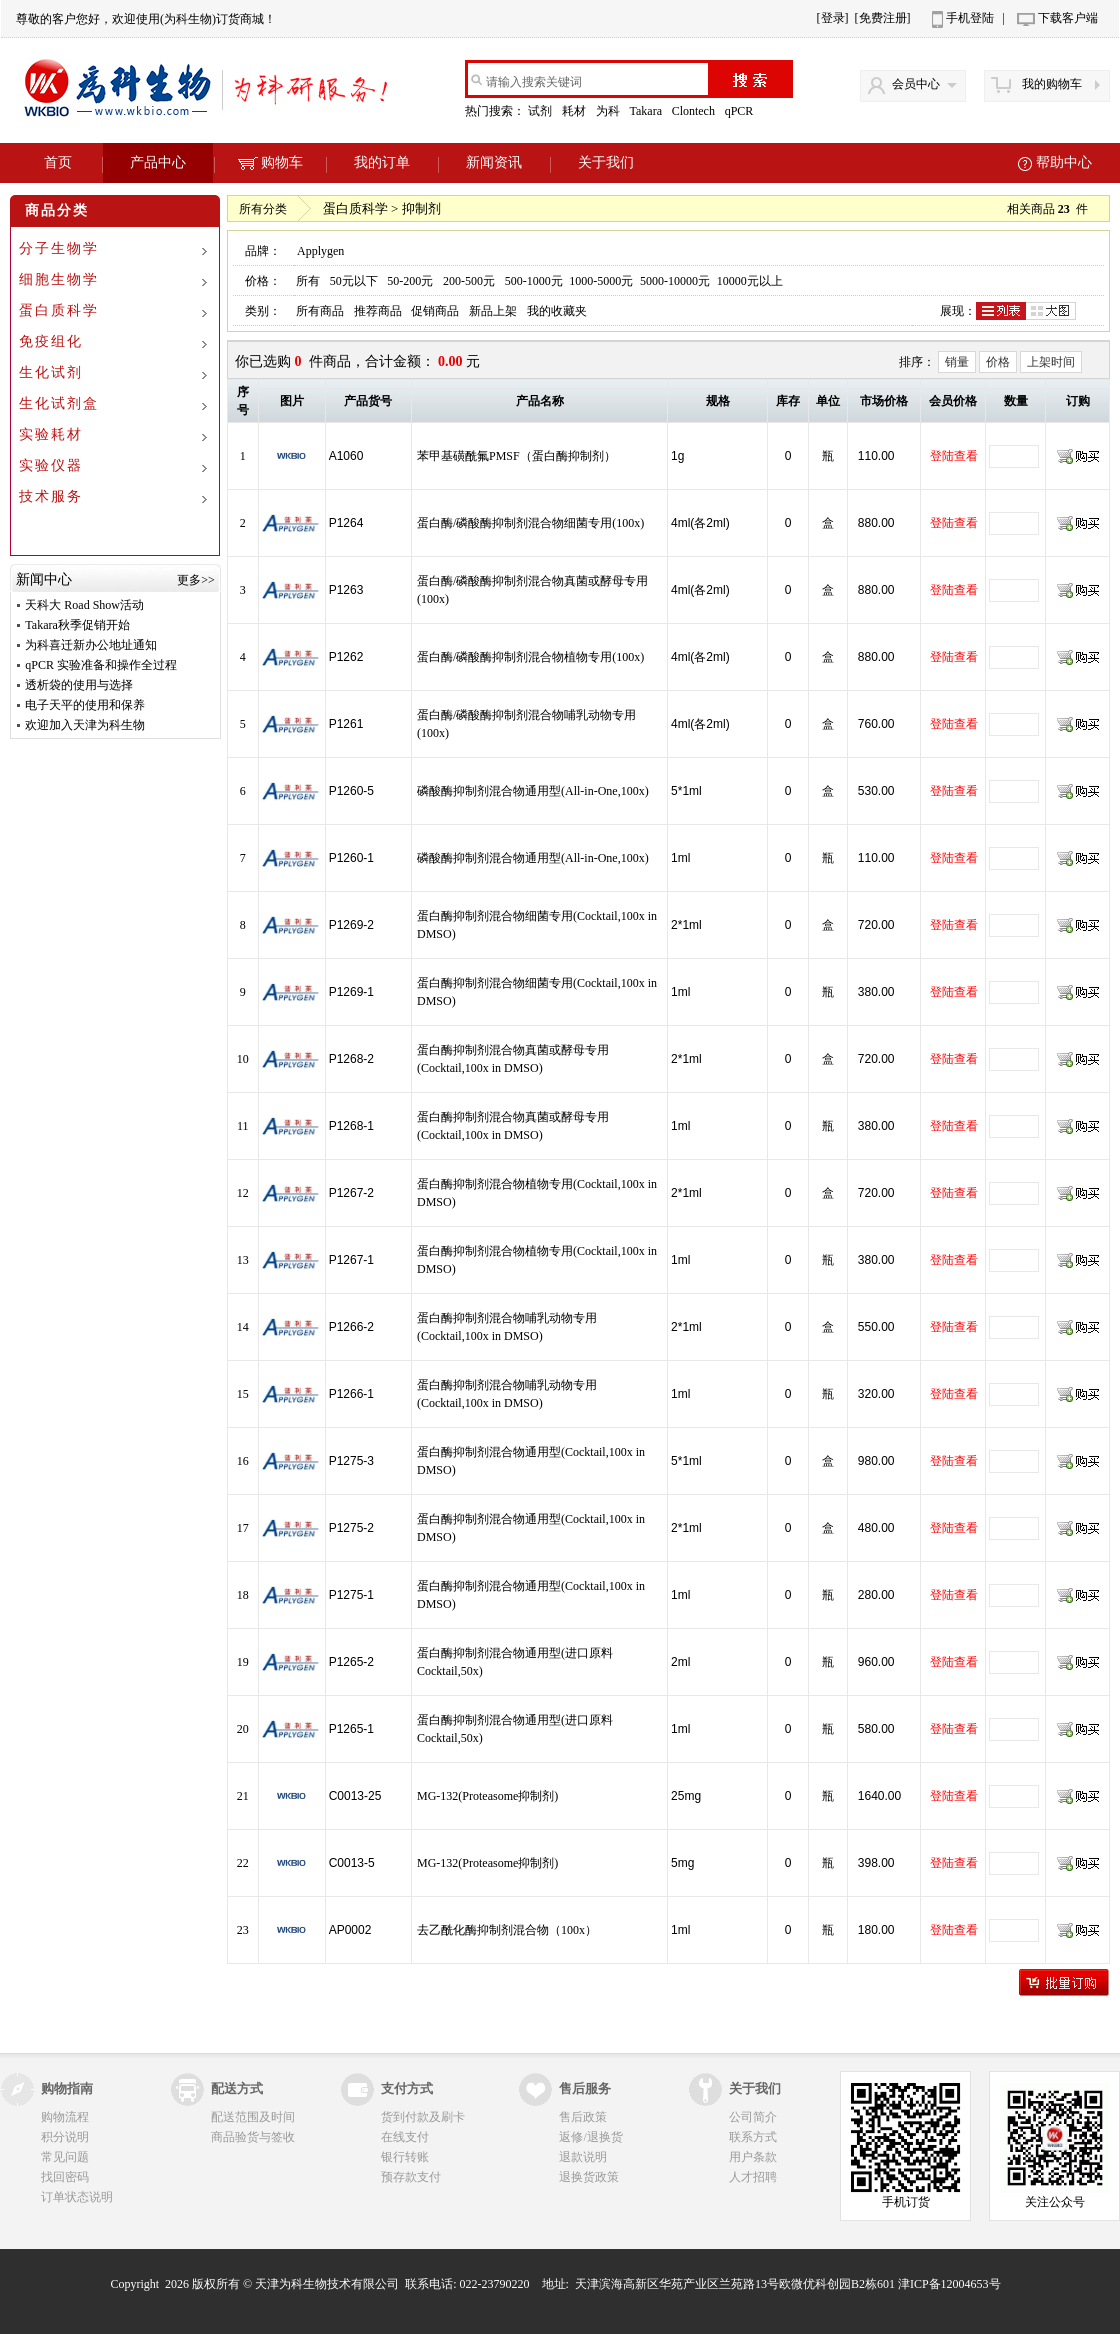 The height and width of the screenshot is (2334, 1120). What do you see at coordinates (953, 401) in the screenshot?
I see `会员价格` at bounding box center [953, 401].